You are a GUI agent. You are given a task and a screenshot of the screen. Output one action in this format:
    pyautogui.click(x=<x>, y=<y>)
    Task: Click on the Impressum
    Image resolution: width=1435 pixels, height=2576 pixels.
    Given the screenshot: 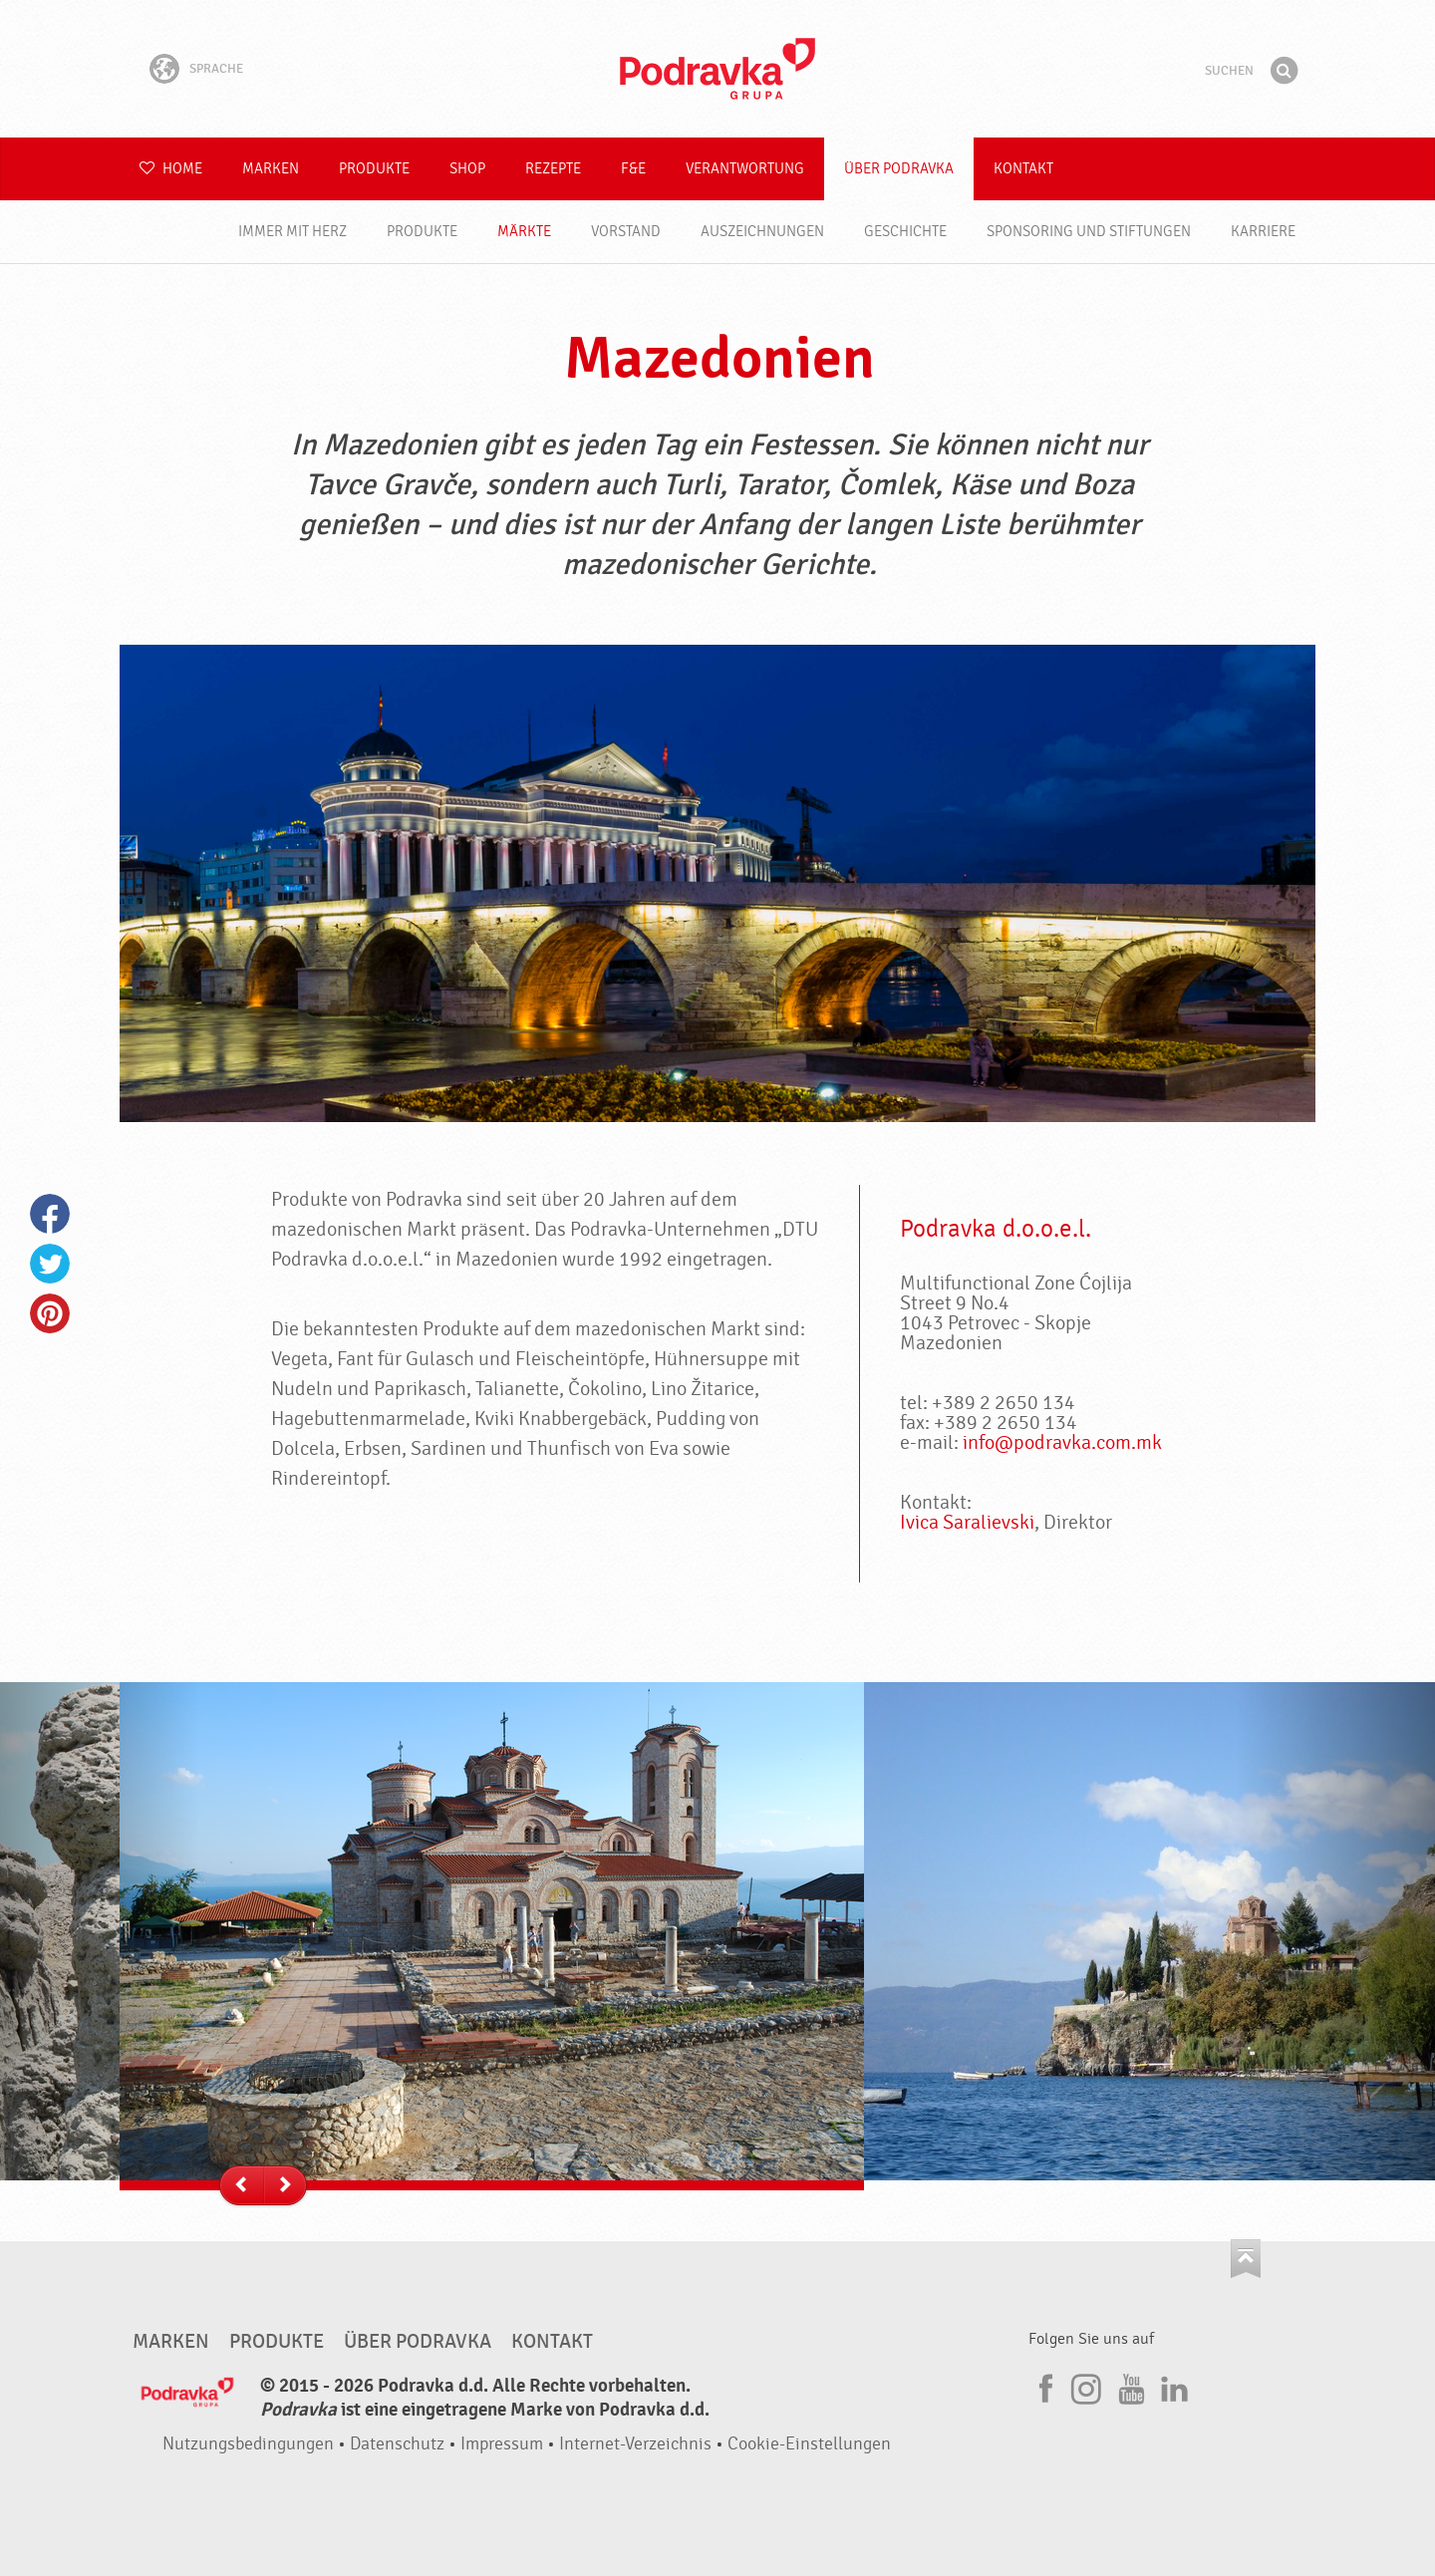 What is the action you would take?
    pyautogui.click(x=501, y=2443)
    